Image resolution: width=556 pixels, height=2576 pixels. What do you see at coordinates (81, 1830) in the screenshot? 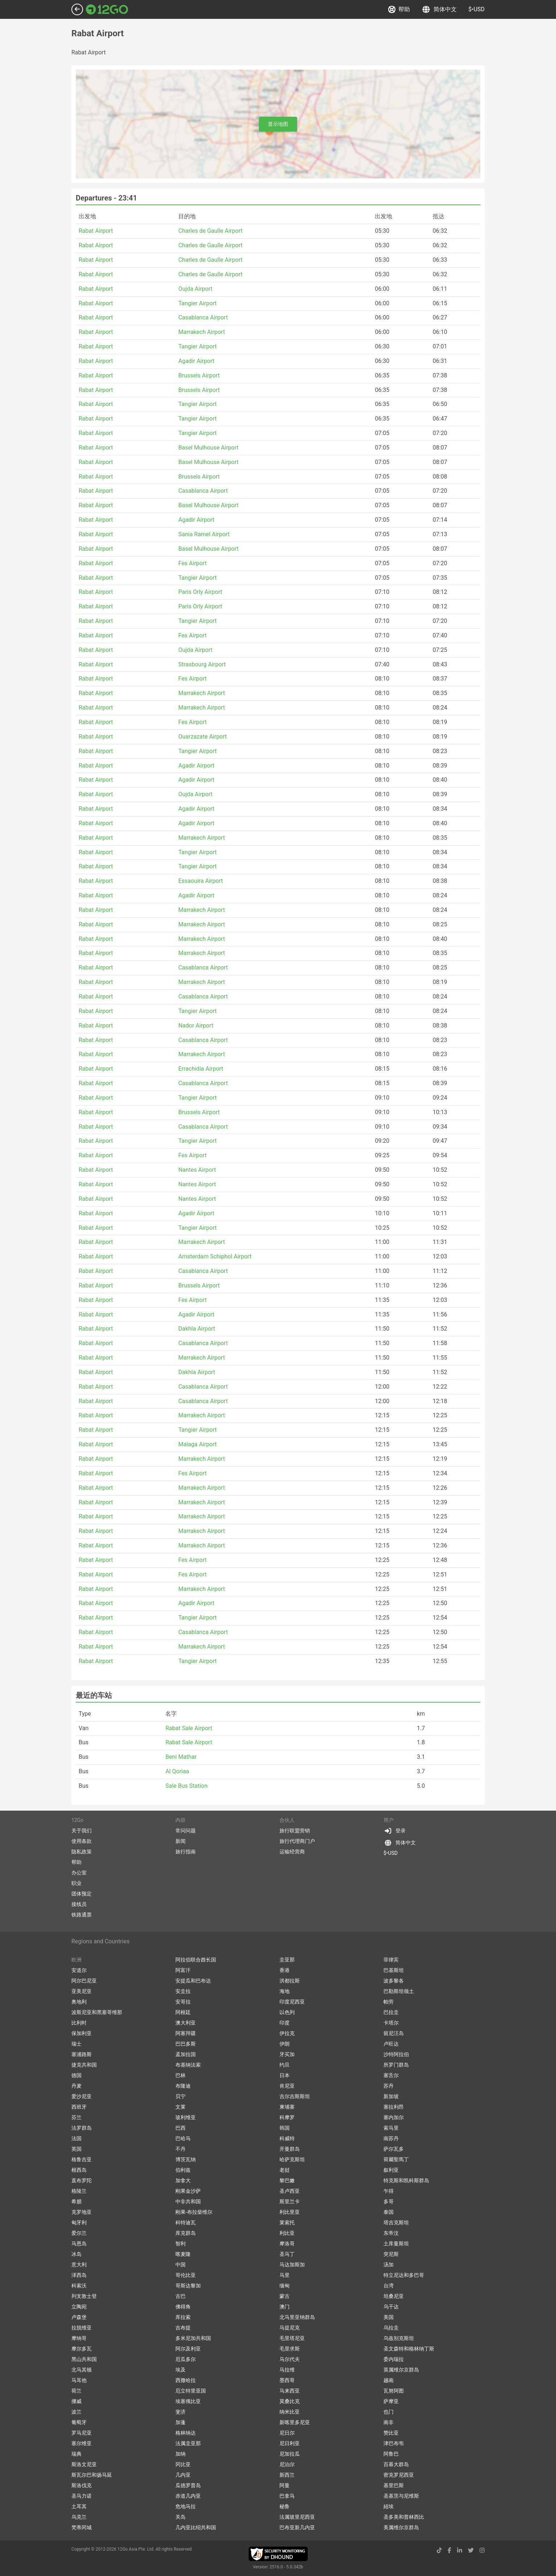
I see `关于我们` at bounding box center [81, 1830].